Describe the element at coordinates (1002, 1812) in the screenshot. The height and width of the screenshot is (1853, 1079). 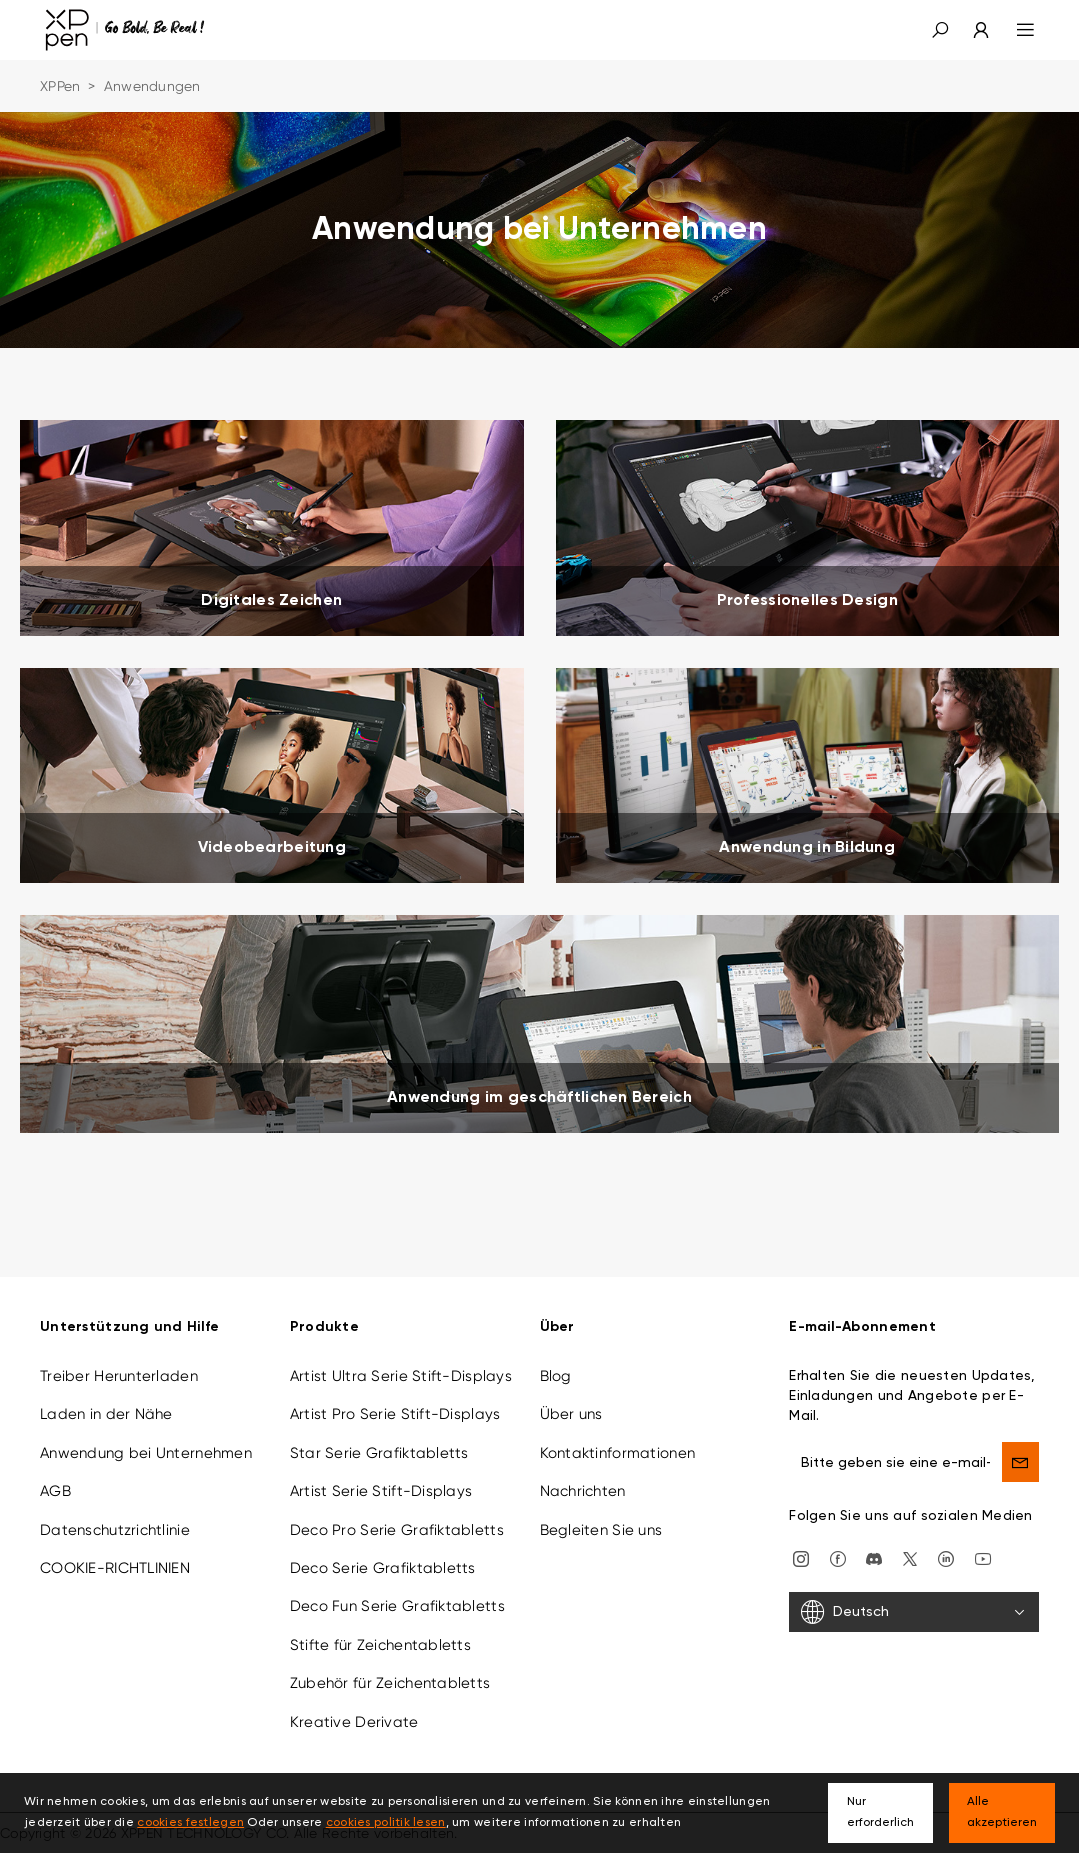
I see `Alle akzeptieren` at that location.